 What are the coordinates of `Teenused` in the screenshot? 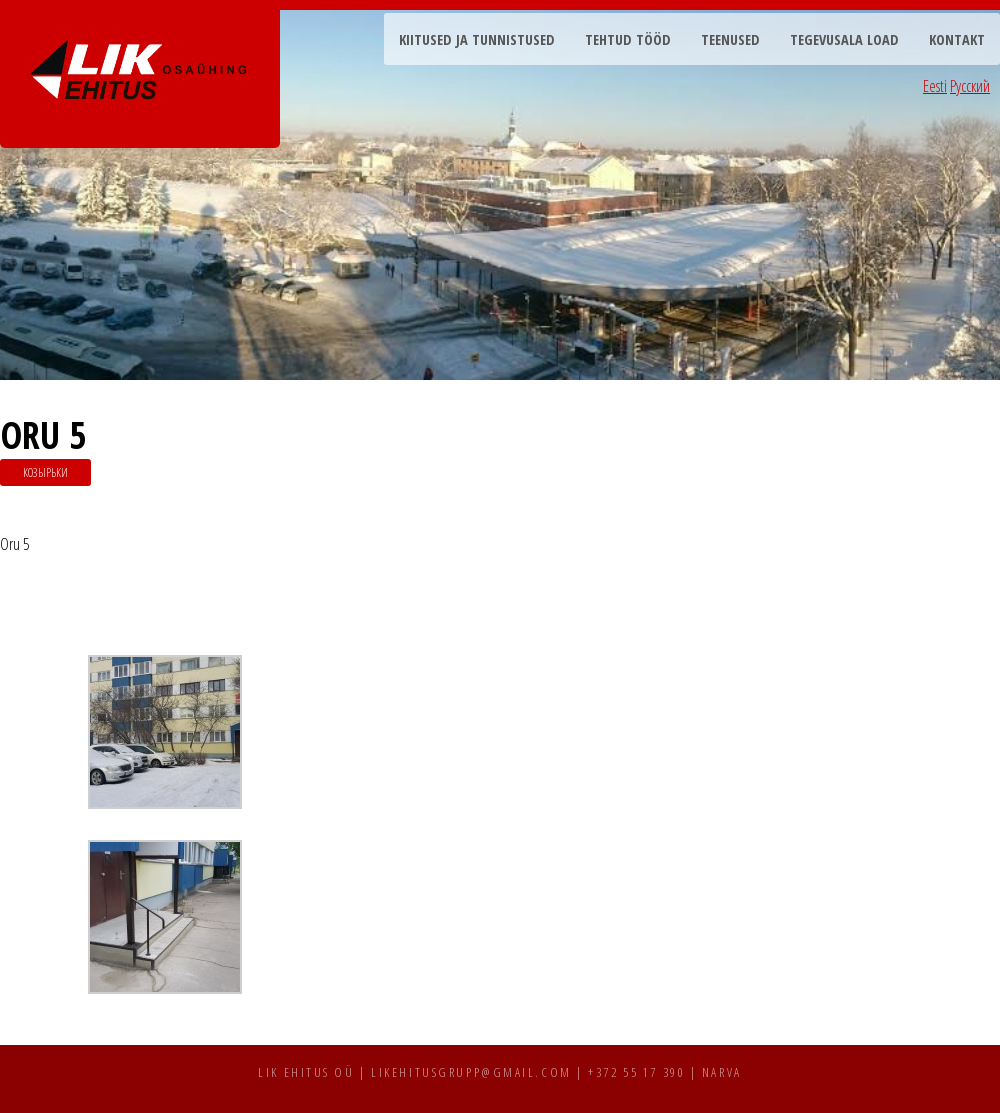 It's located at (730, 39).